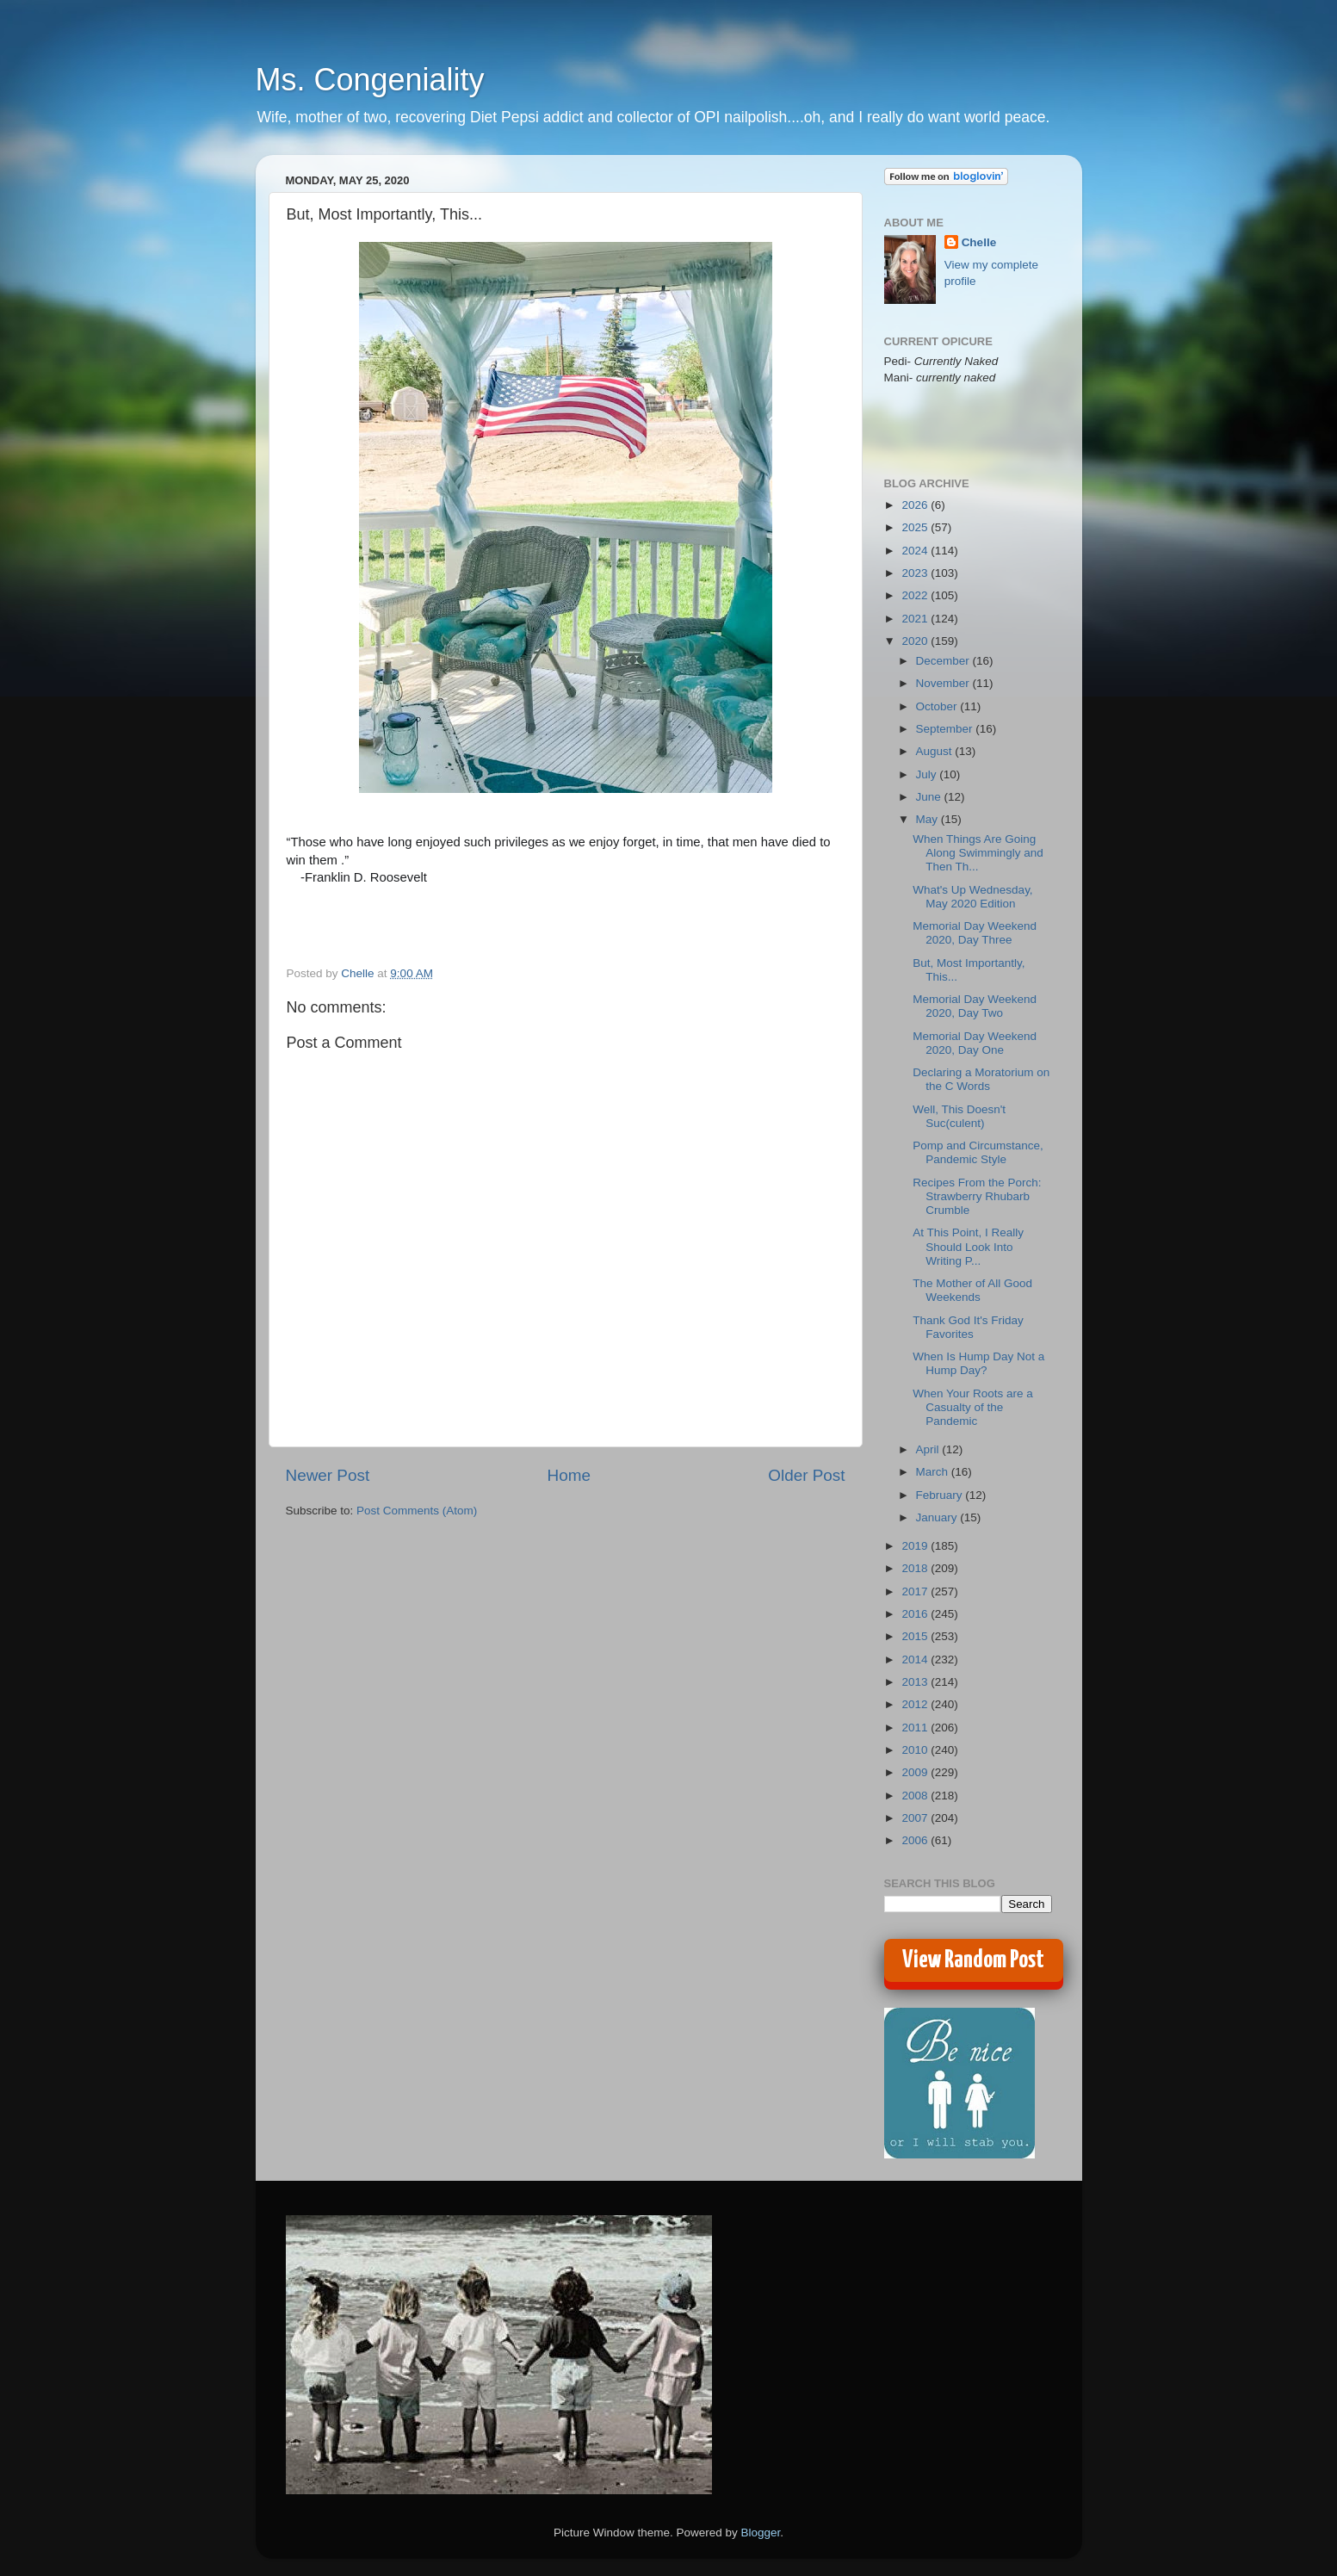 The image size is (1337, 2576). I want to click on 2020, so click(916, 641).